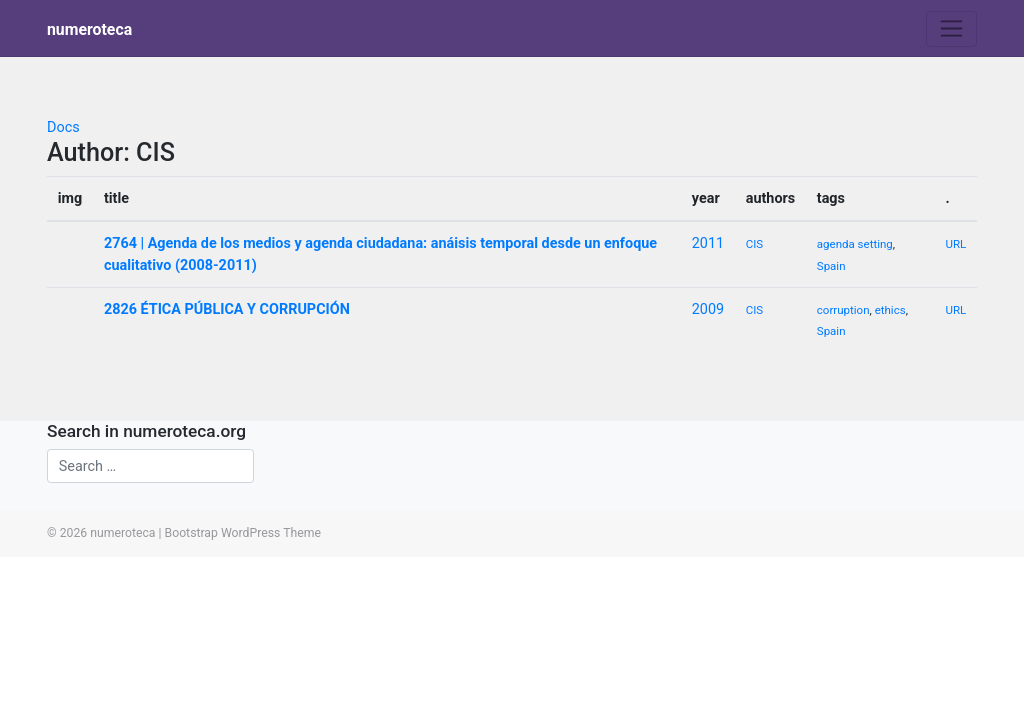  What do you see at coordinates (855, 244) in the screenshot?
I see `agenda setting` at bounding box center [855, 244].